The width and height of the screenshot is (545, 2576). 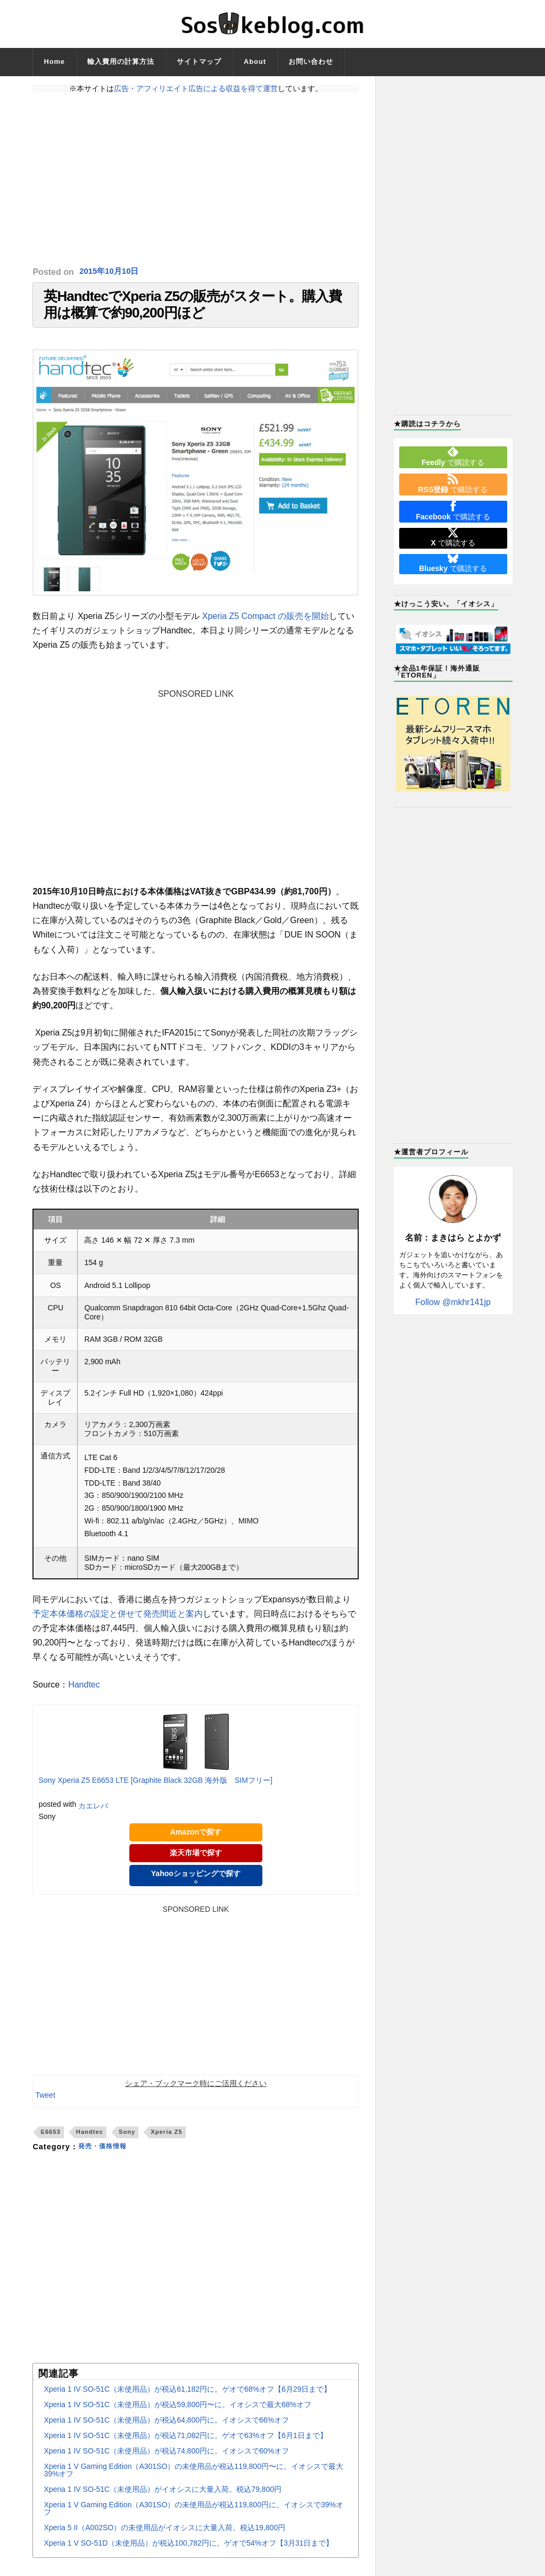 What do you see at coordinates (453, 456) in the screenshot?
I see `で購読する` at bounding box center [453, 456].